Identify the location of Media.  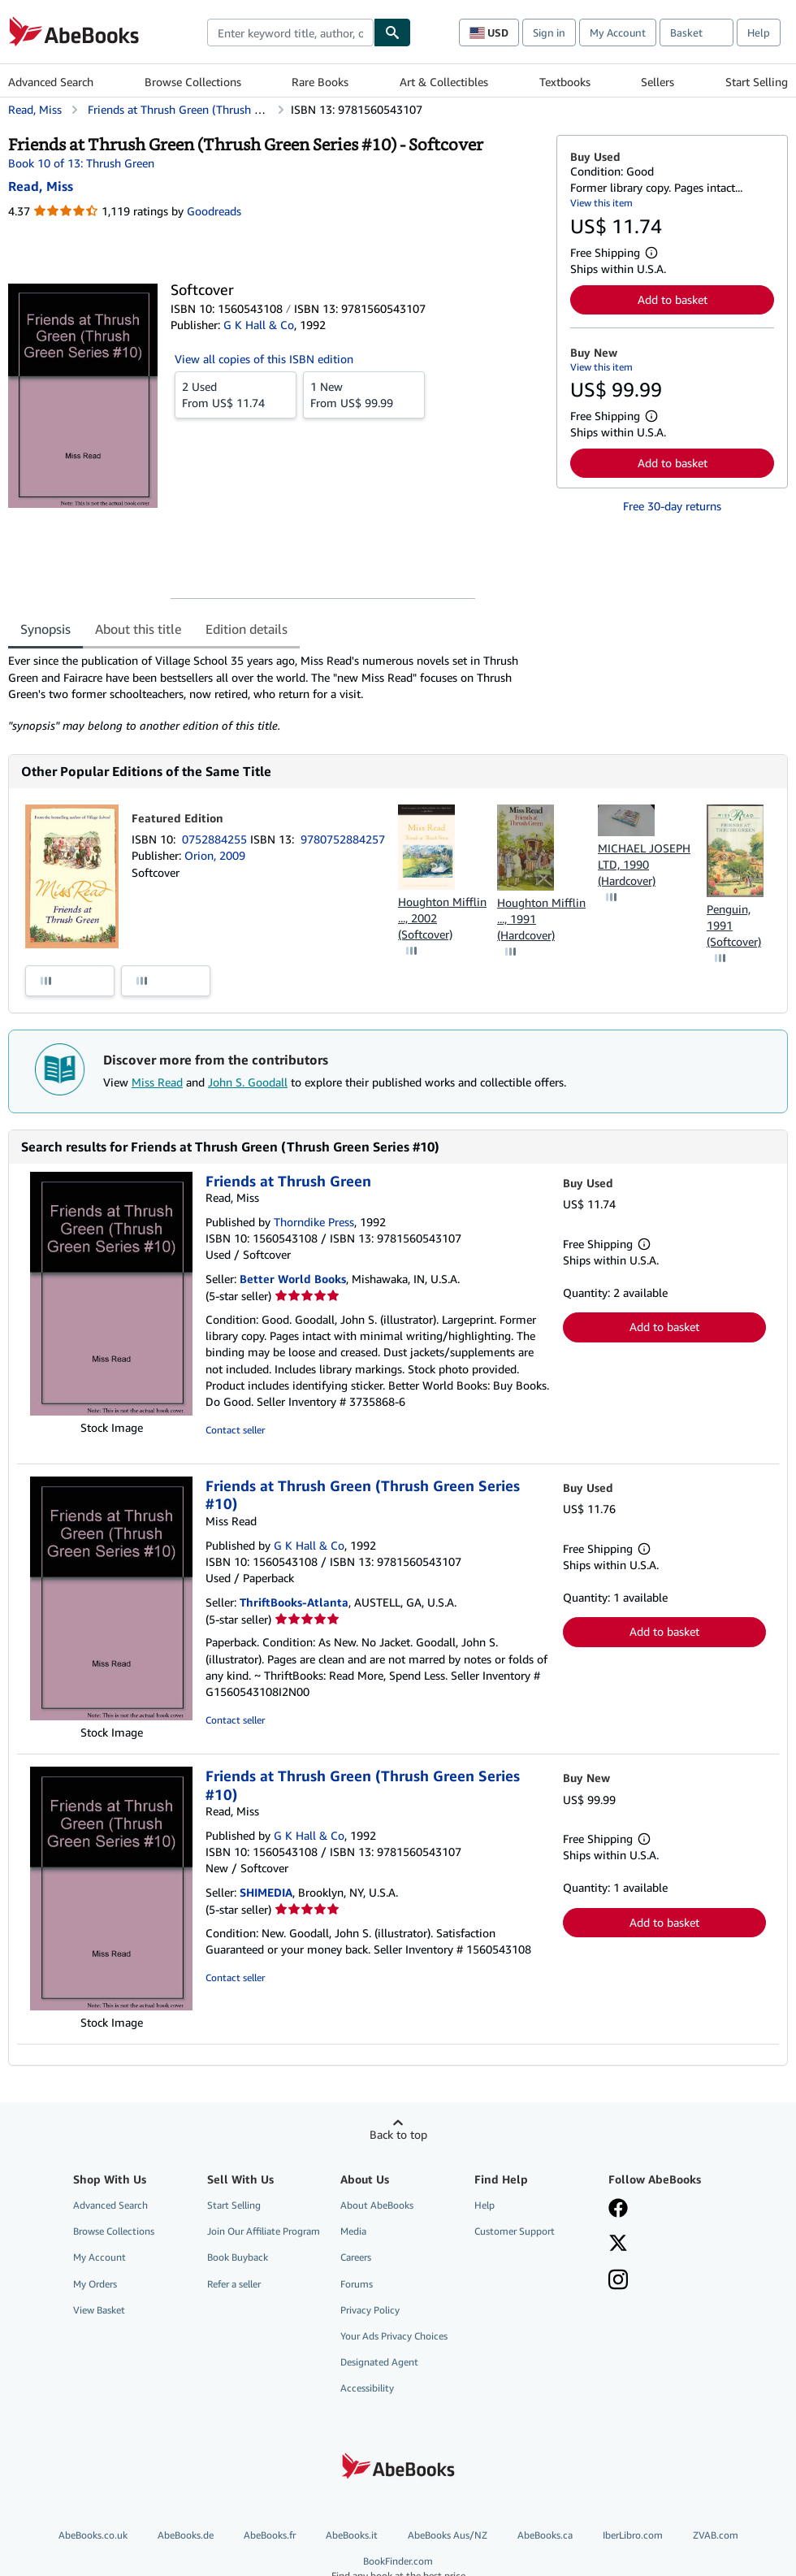
(353, 2231).